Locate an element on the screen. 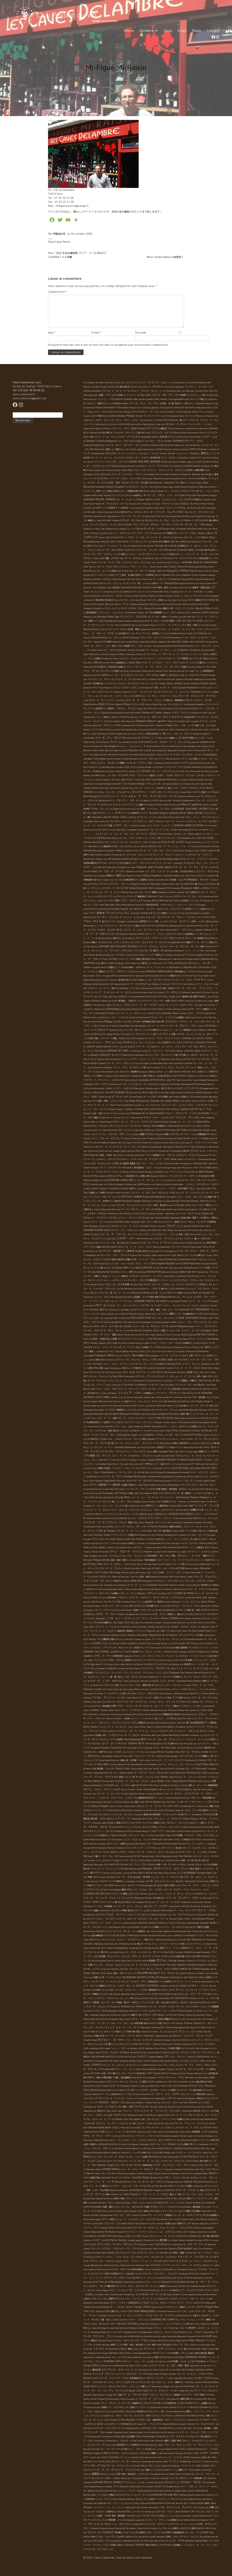 This screenshot has width=232, height=2576. 東京神田・リショームワイン会 [東京神田・リショームワイン会 (2 éléments)] is located at coordinates (166, 1814).